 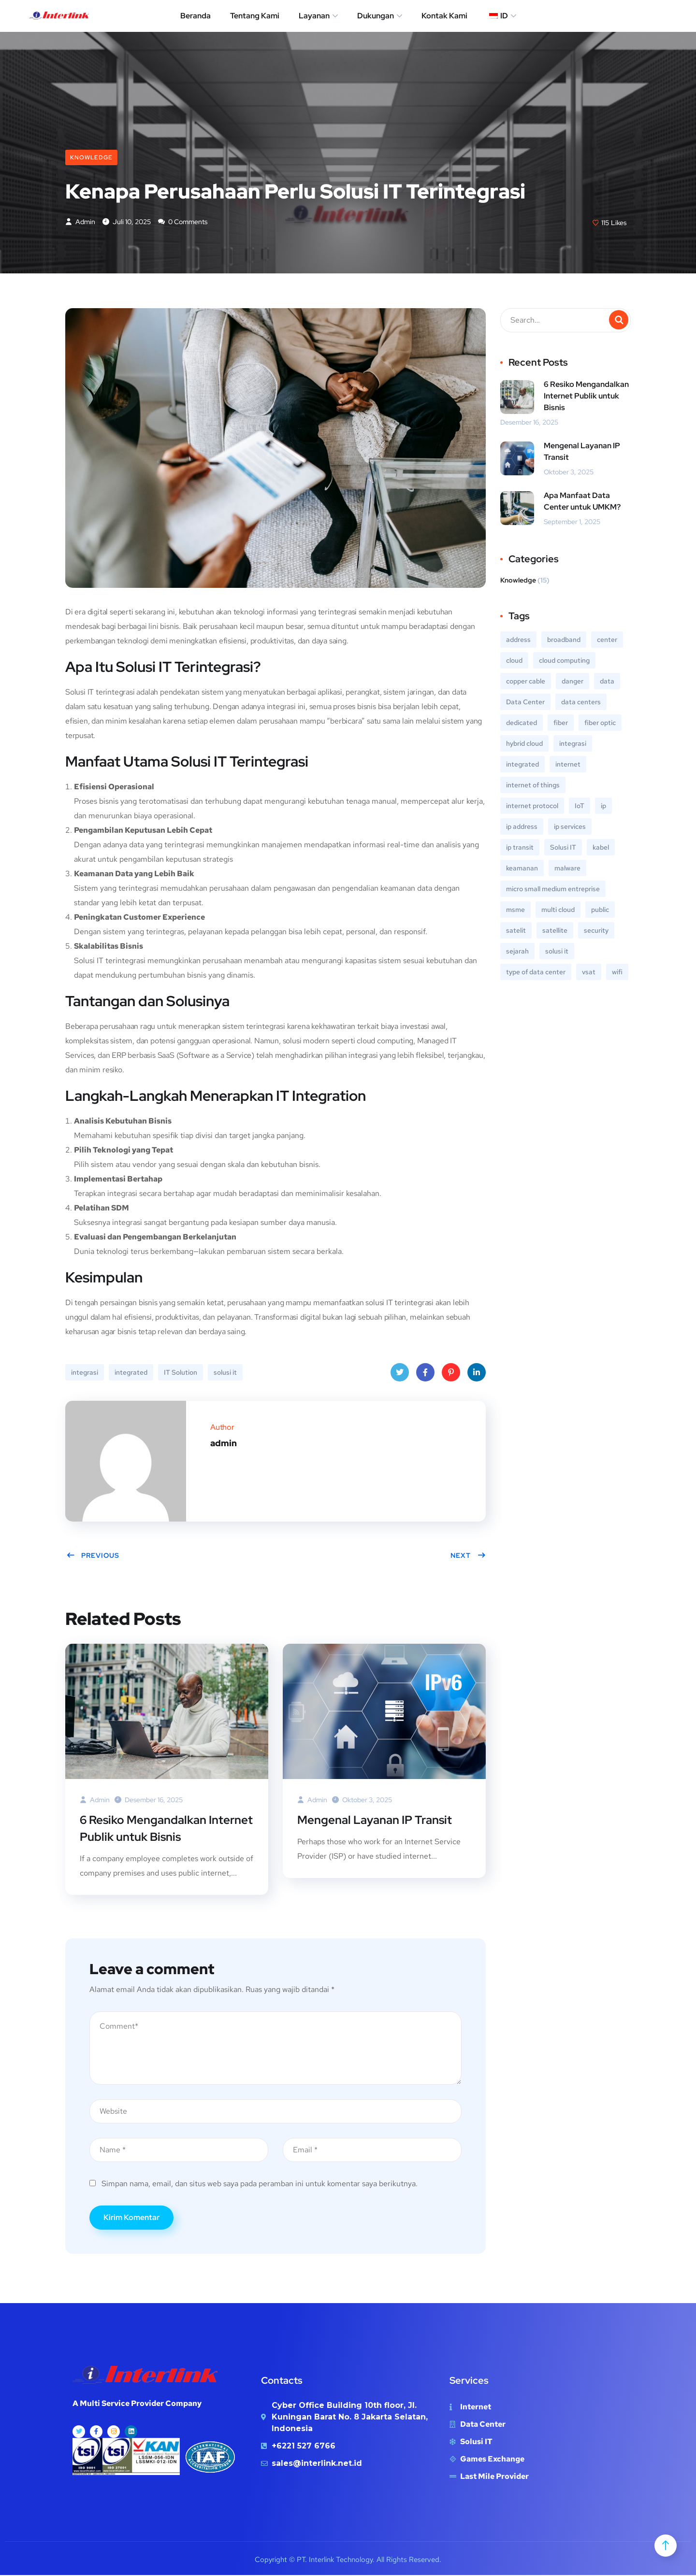 I want to click on multi cloud [multi cloud (1 item)], so click(x=558, y=910).